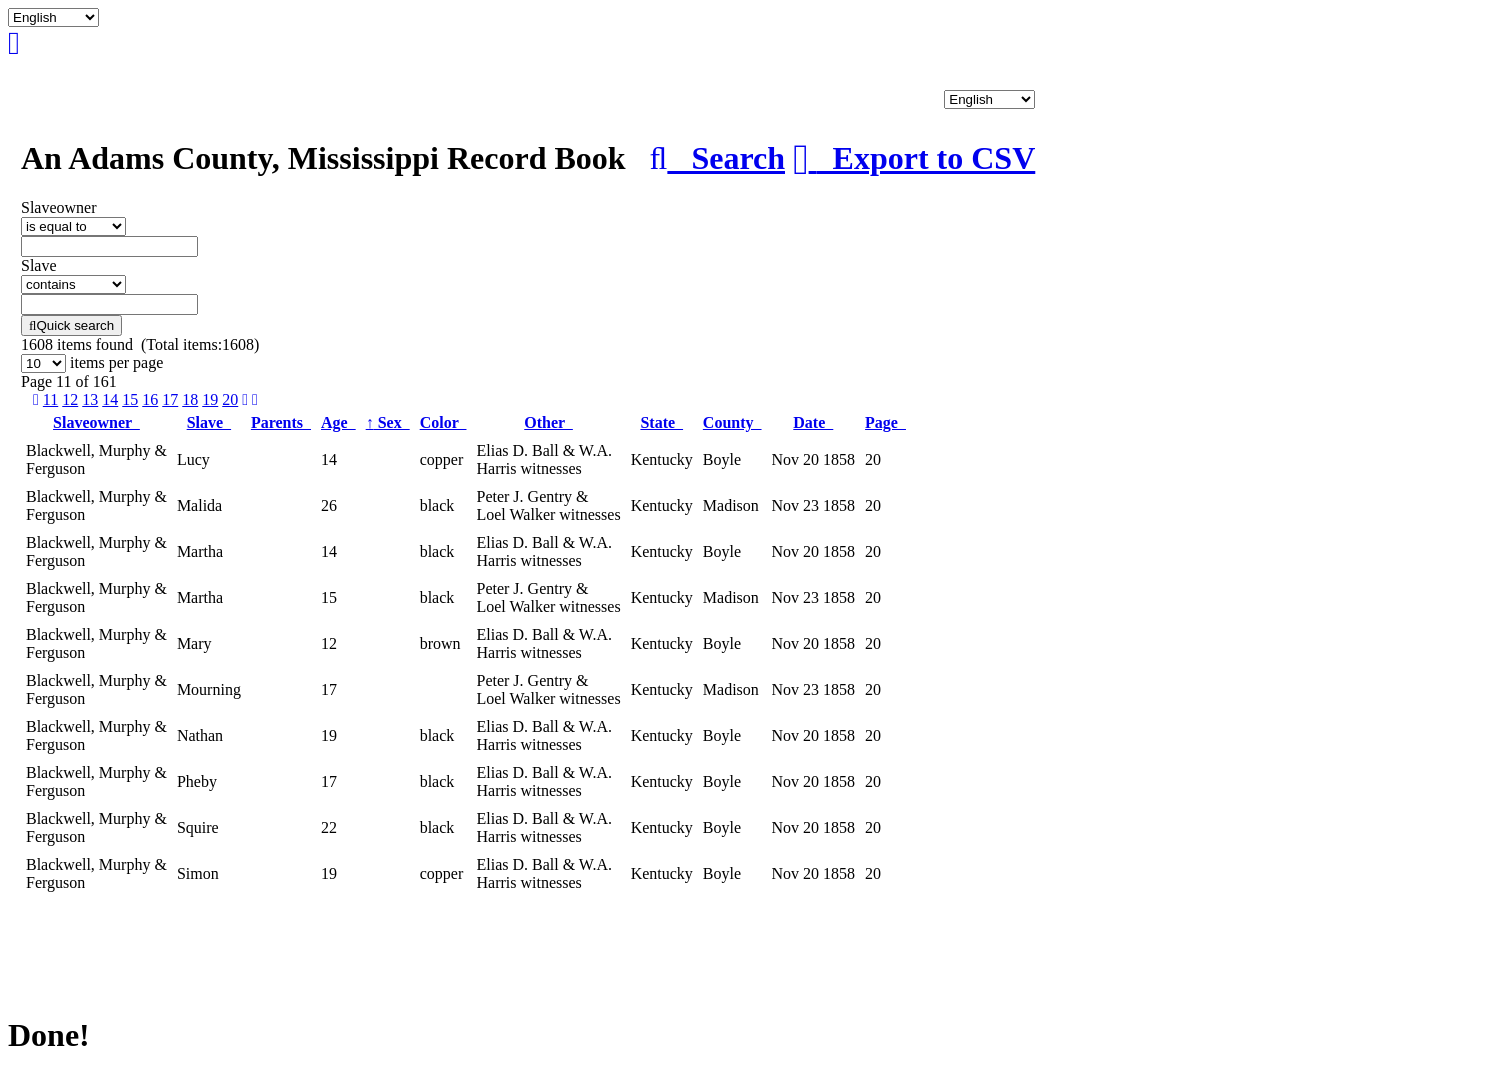 This screenshot has height=1076, width=1489. Describe the element at coordinates (661, 422) in the screenshot. I see `State` at that location.